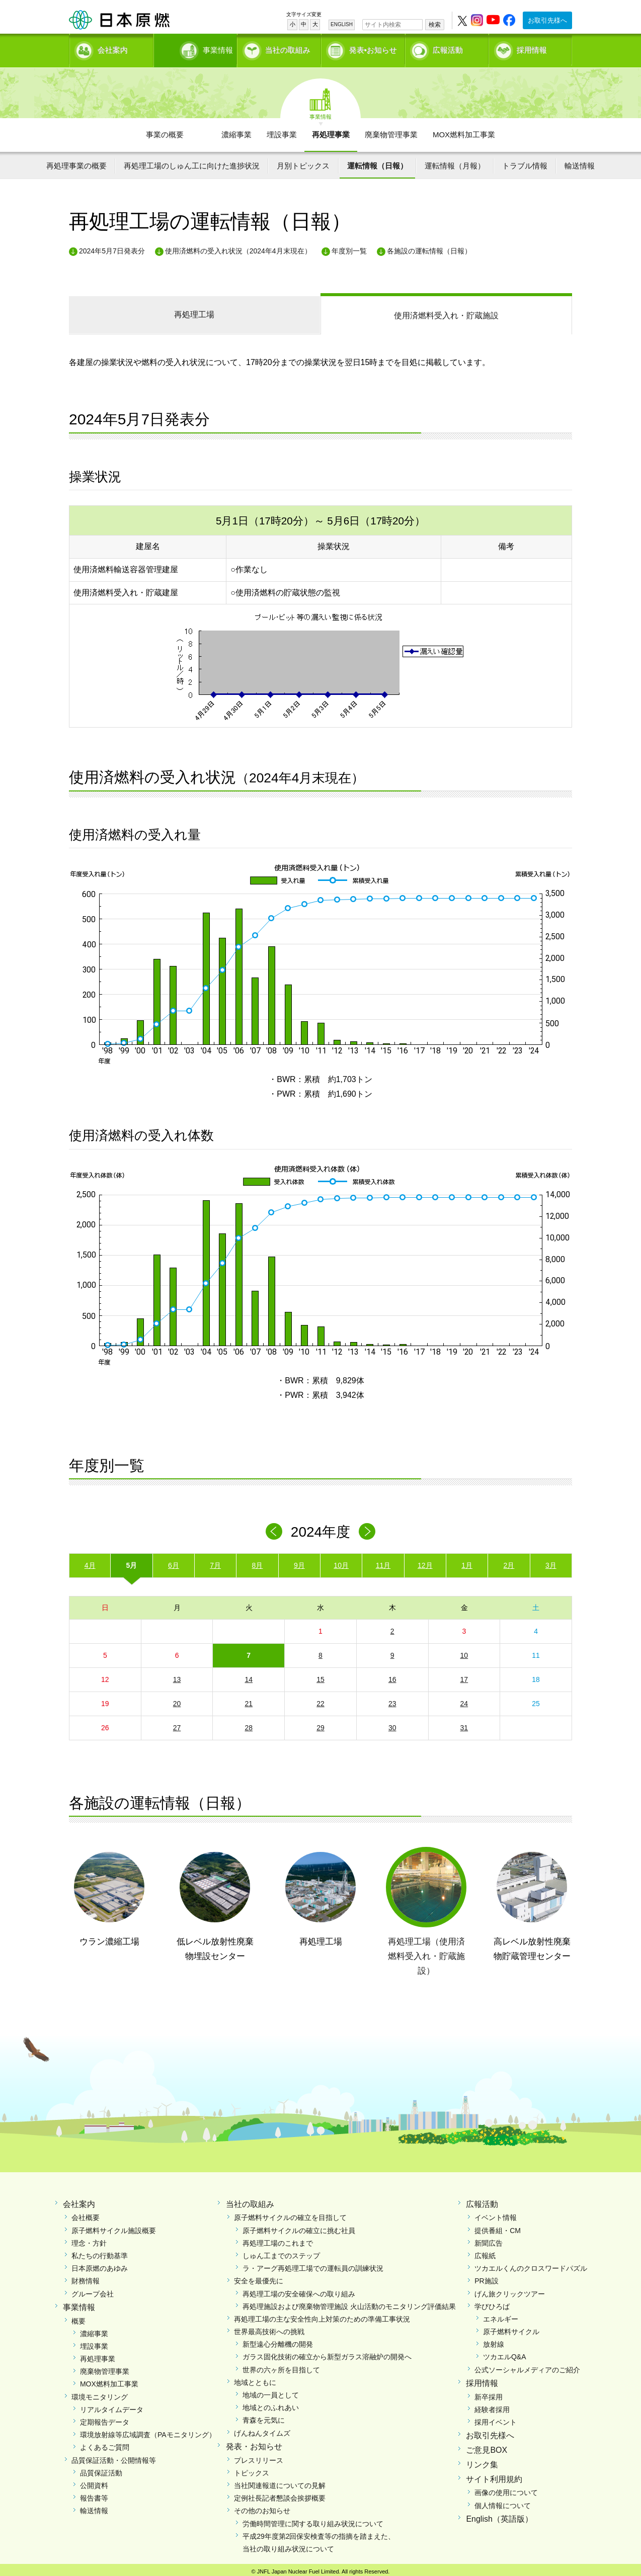  I want to click on 再処理施設および廃棄物管理施設 火山活動のモニタリング評価結果, so click(349, 2303).